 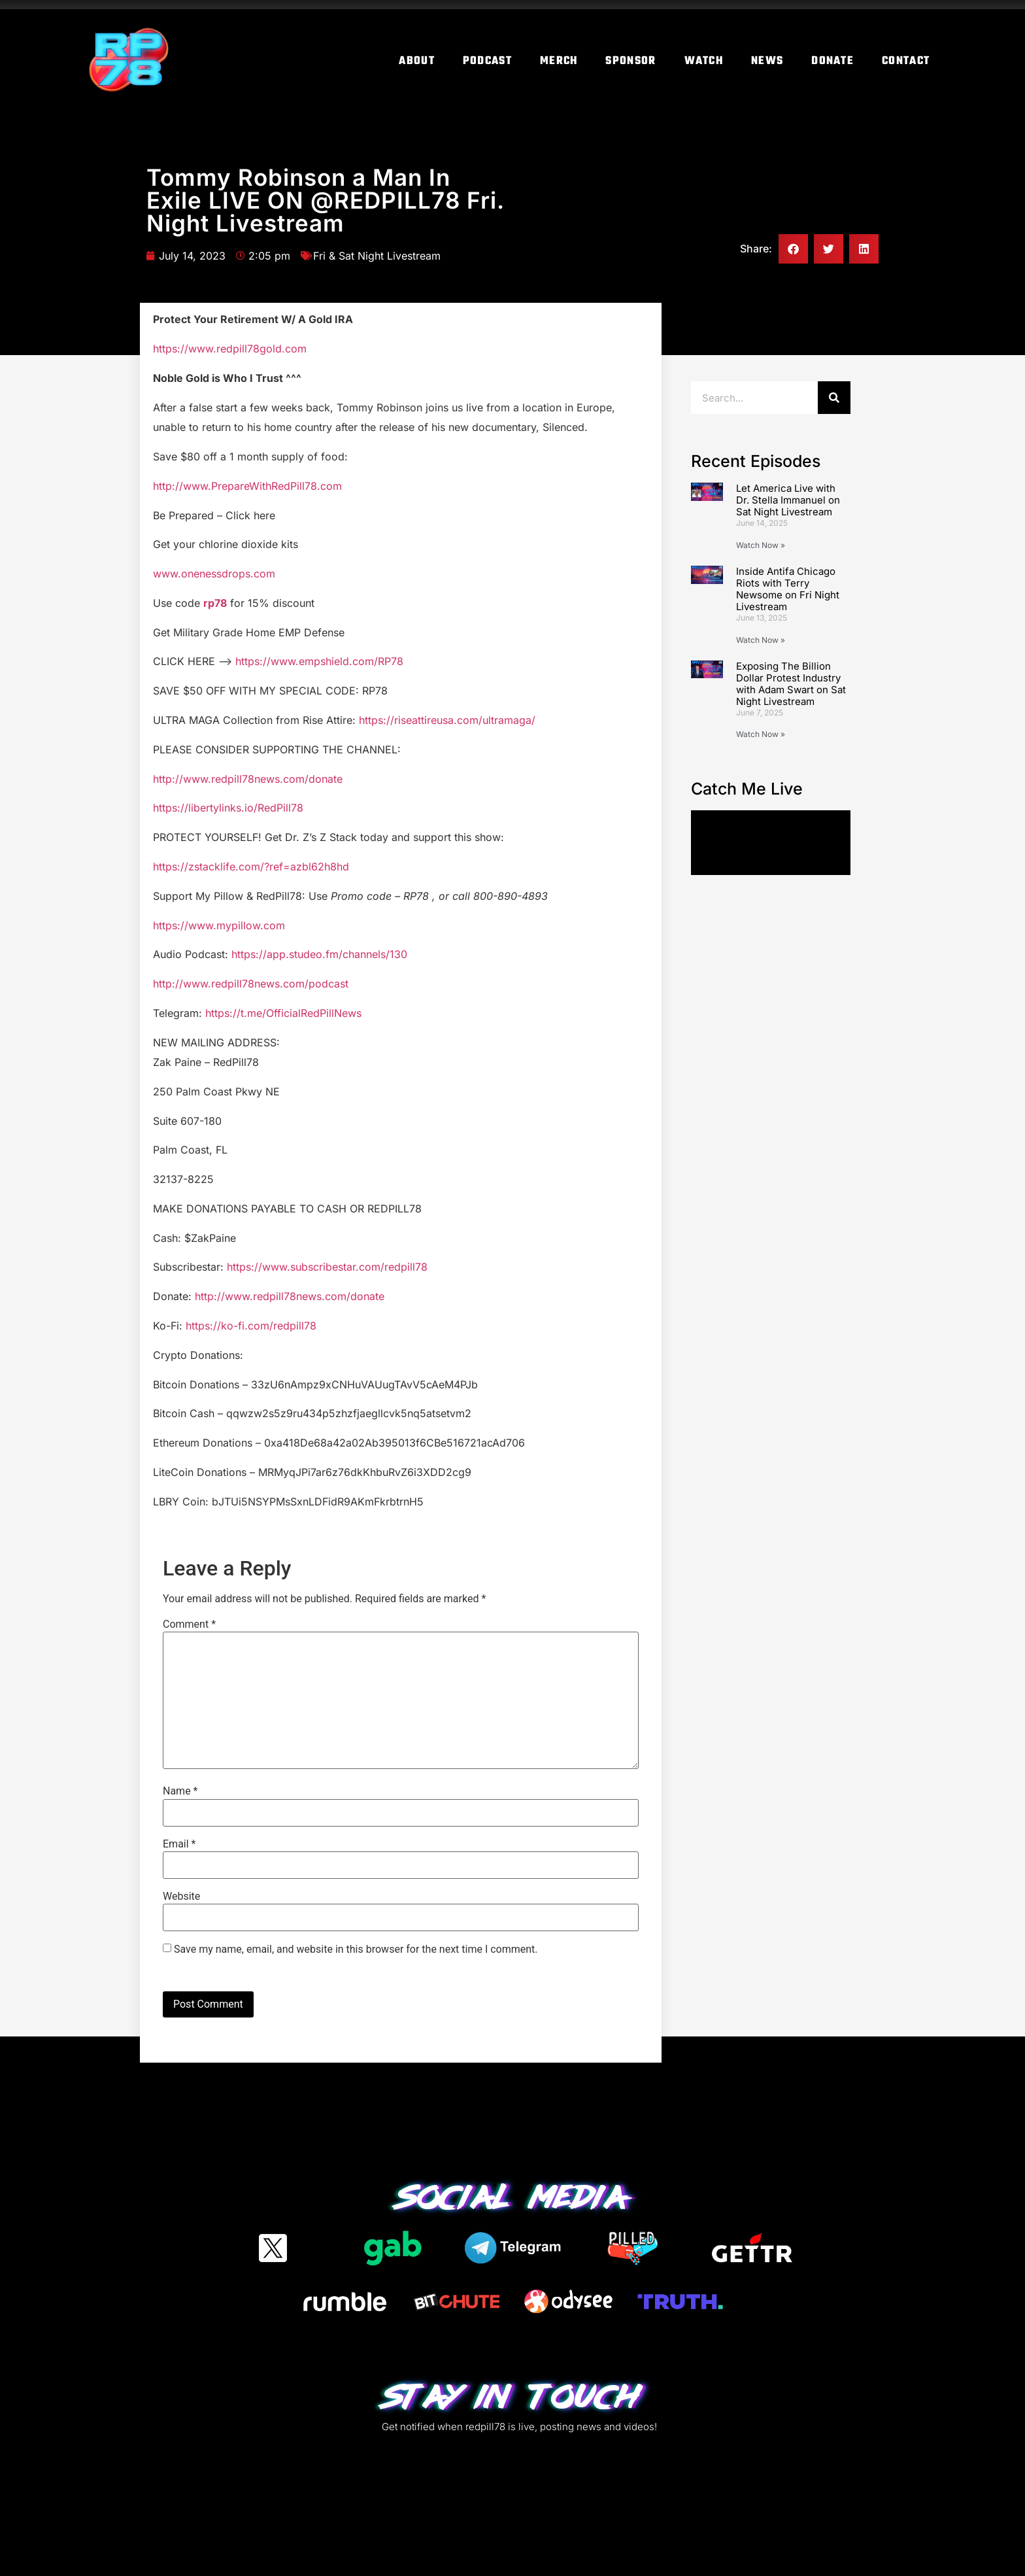 What do you see at coordinates (283, 1013) in the screenshot?
I see `https://t.me/OfficialRedPillNews` at bounding box center [283, 1013].